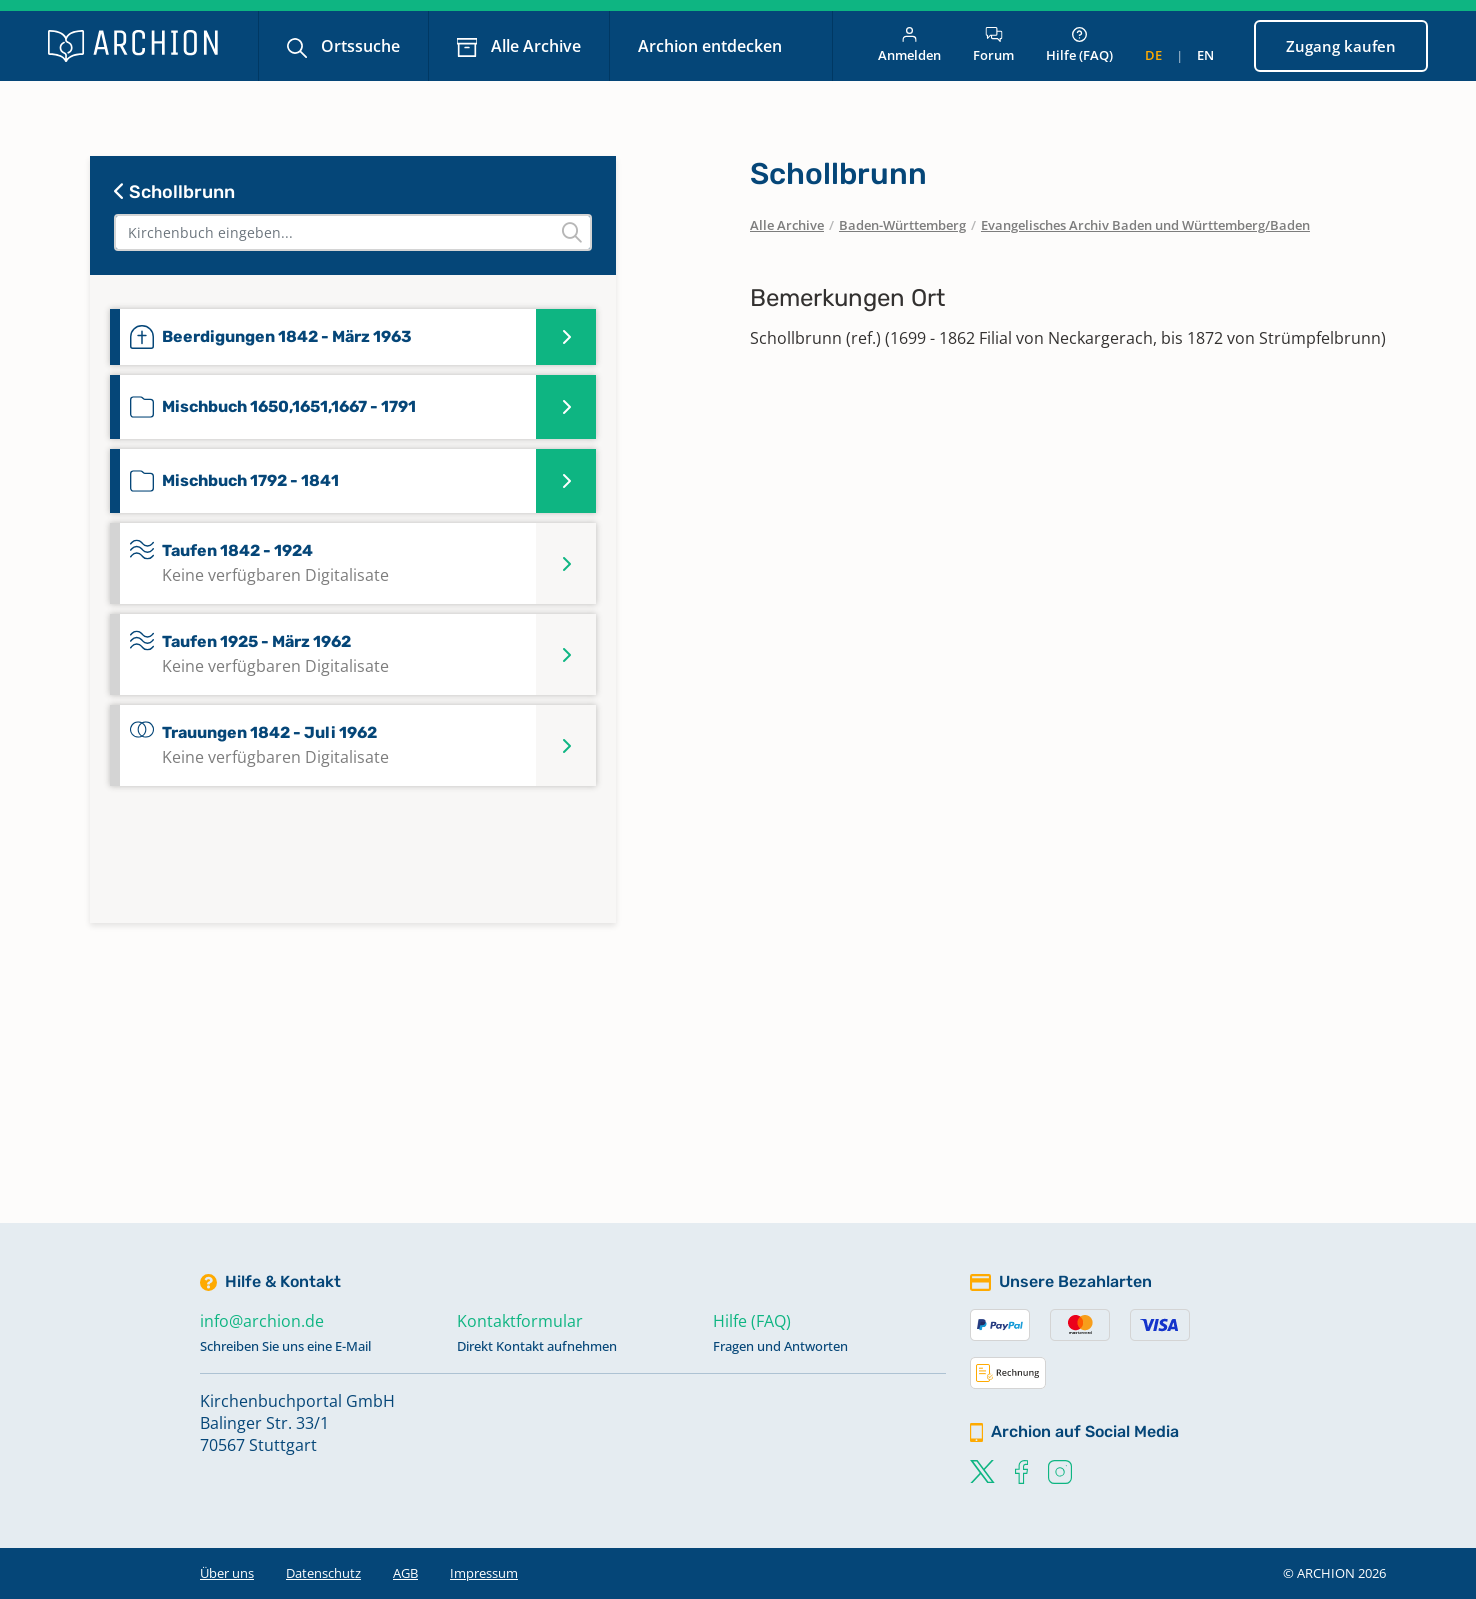 This screenshot has height=1599, width=1476. I want to click on Archion entdecken [button], so click(712, 46).